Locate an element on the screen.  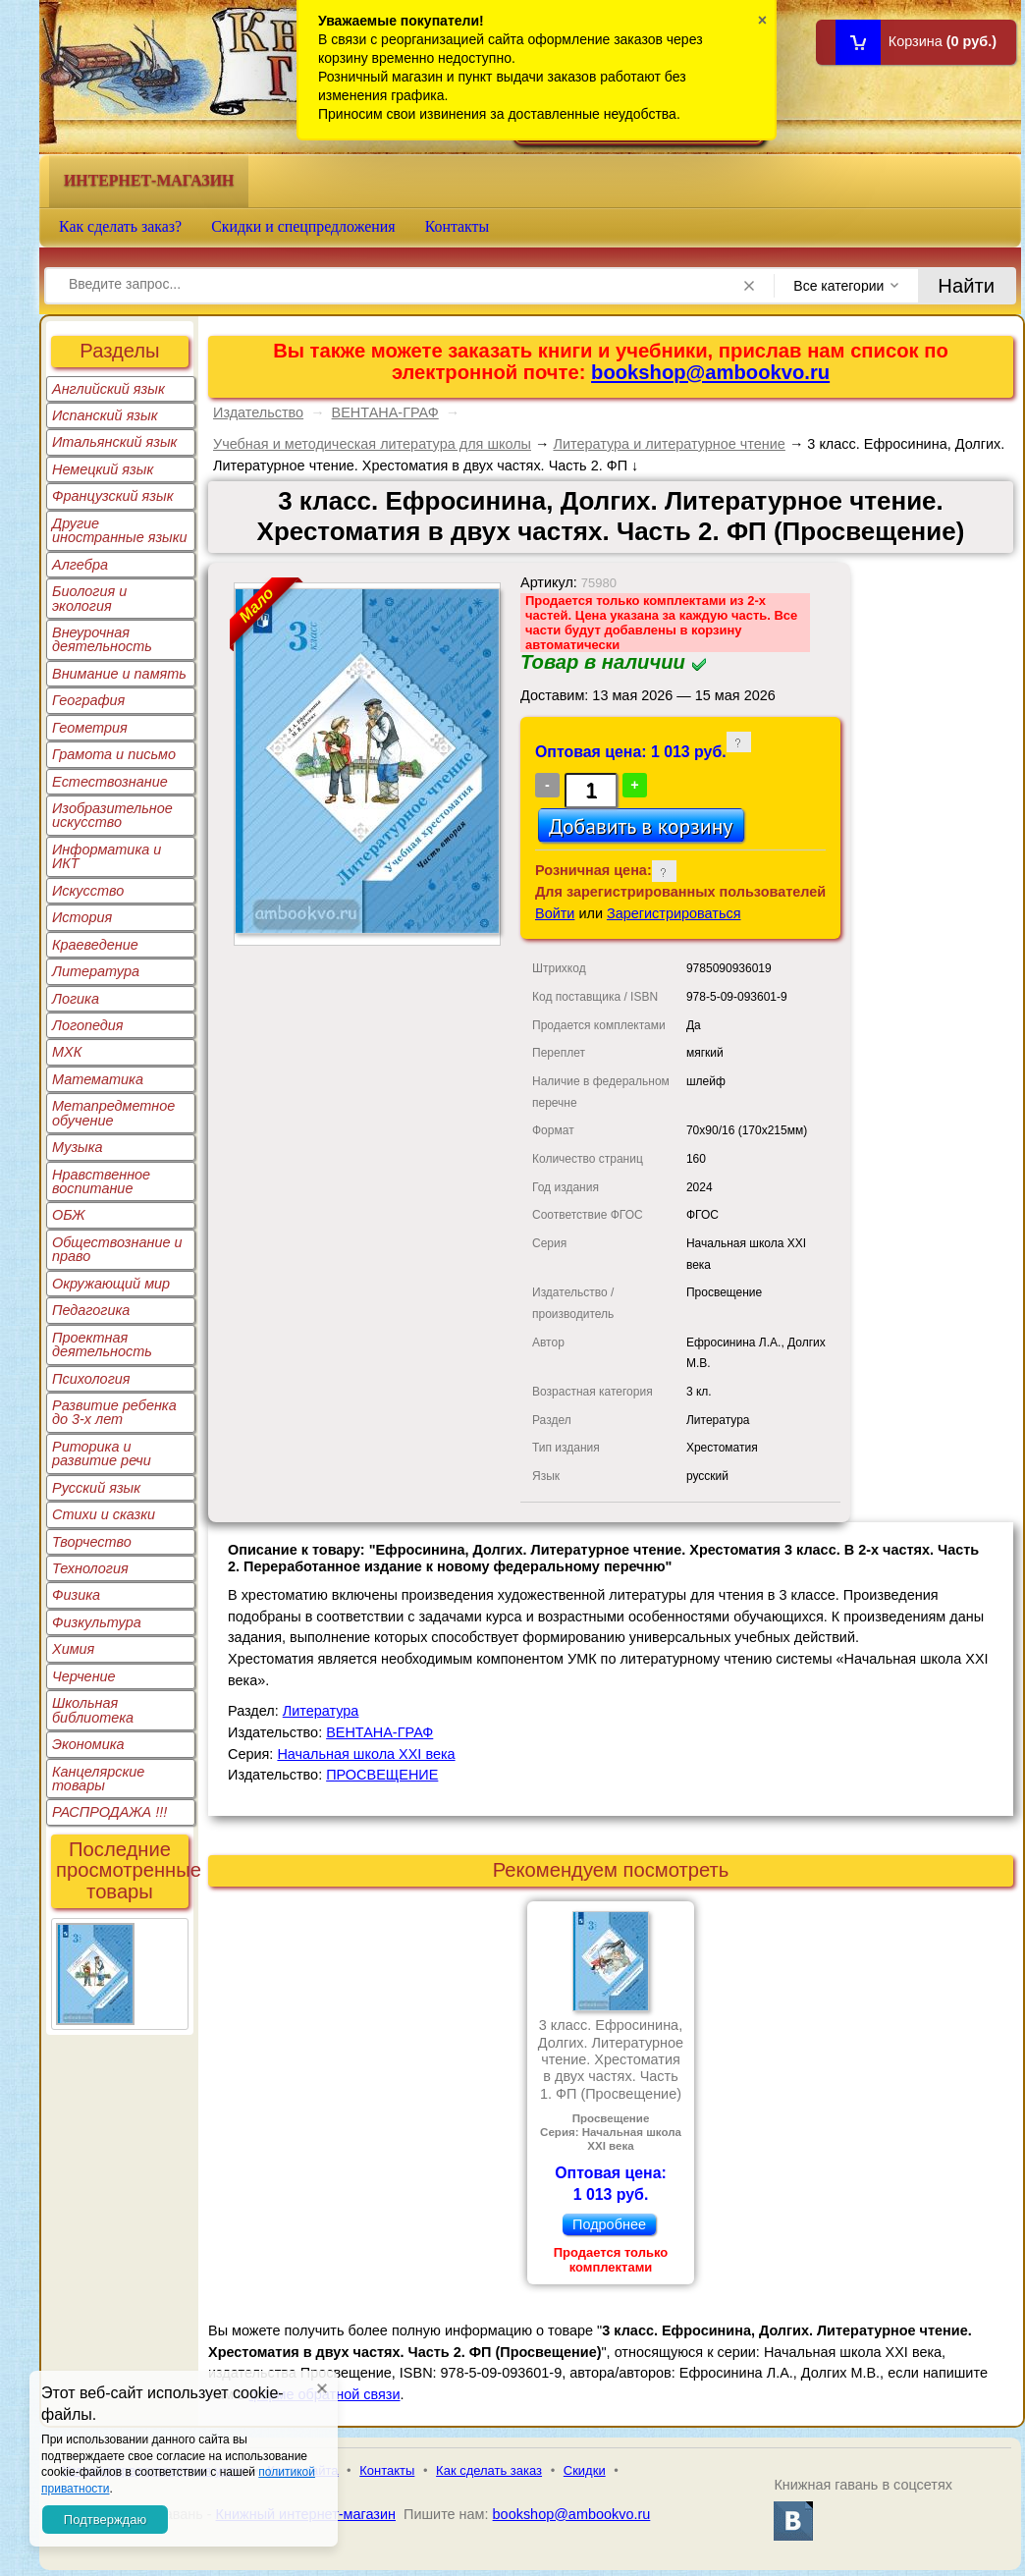
Искусство is located at coordinates (88, 891).